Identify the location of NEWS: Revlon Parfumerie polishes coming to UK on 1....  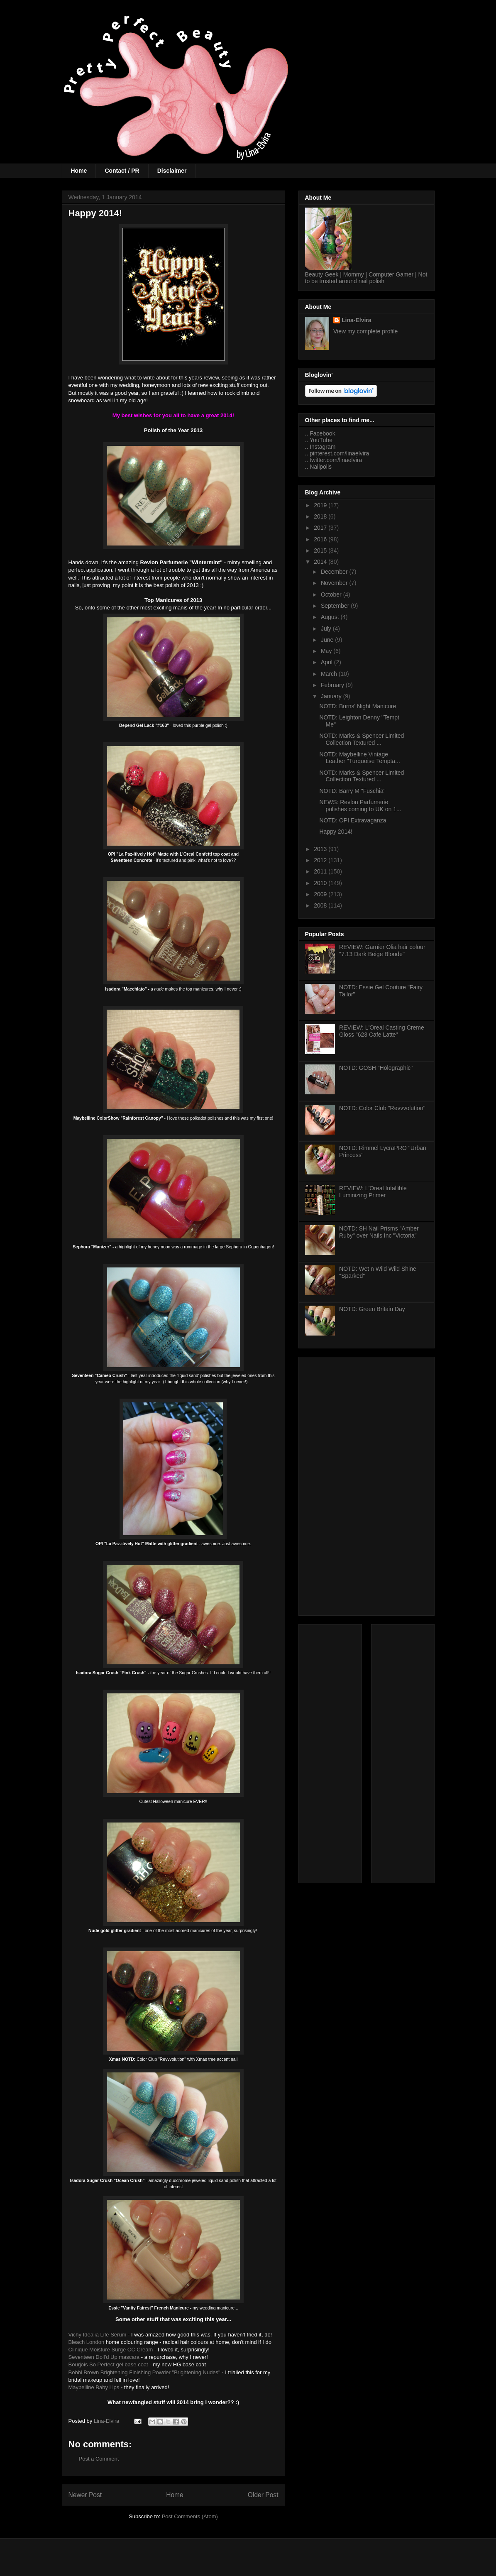
(360, 805).